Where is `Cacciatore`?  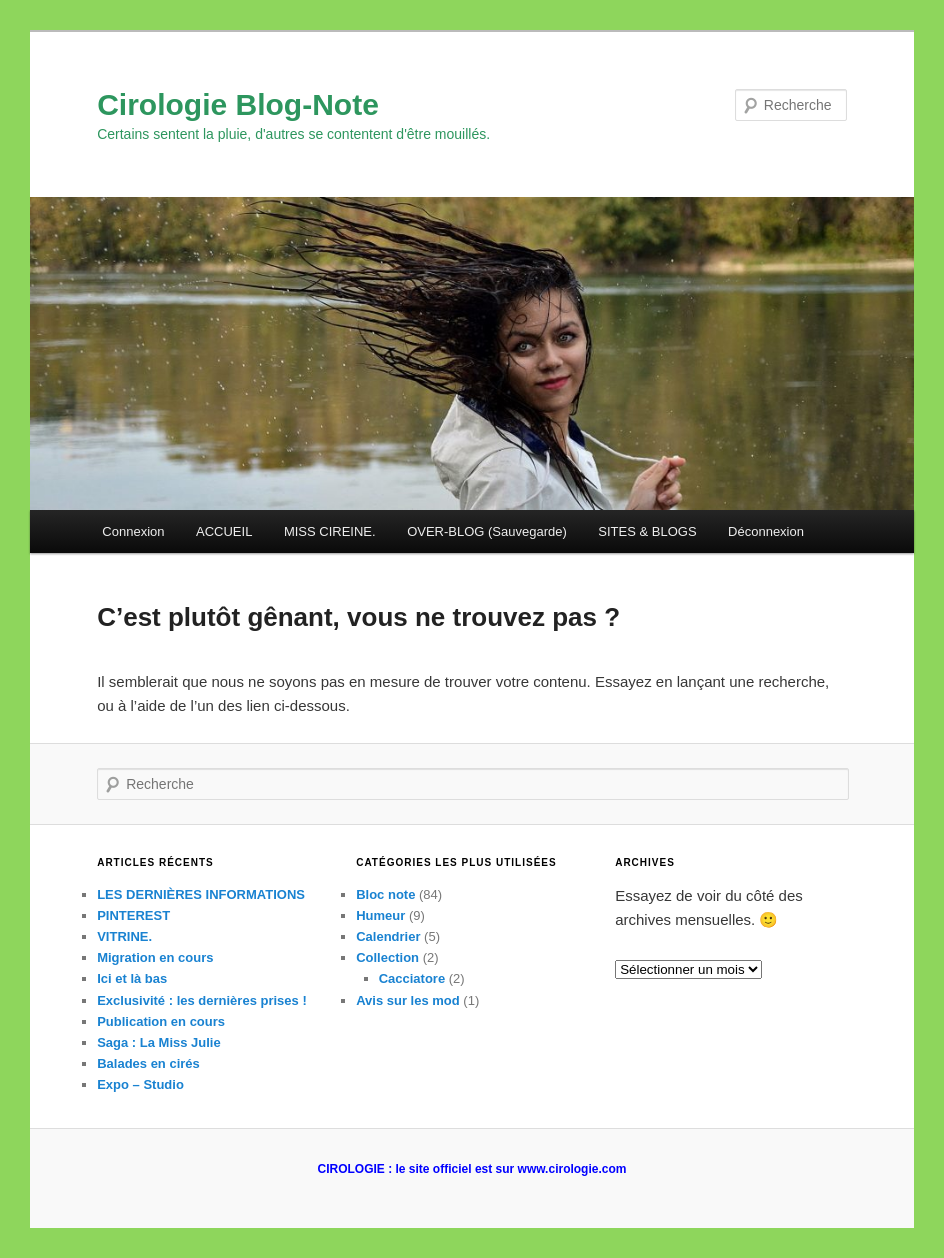 Cacciatore is located at coordinates (412, 978).